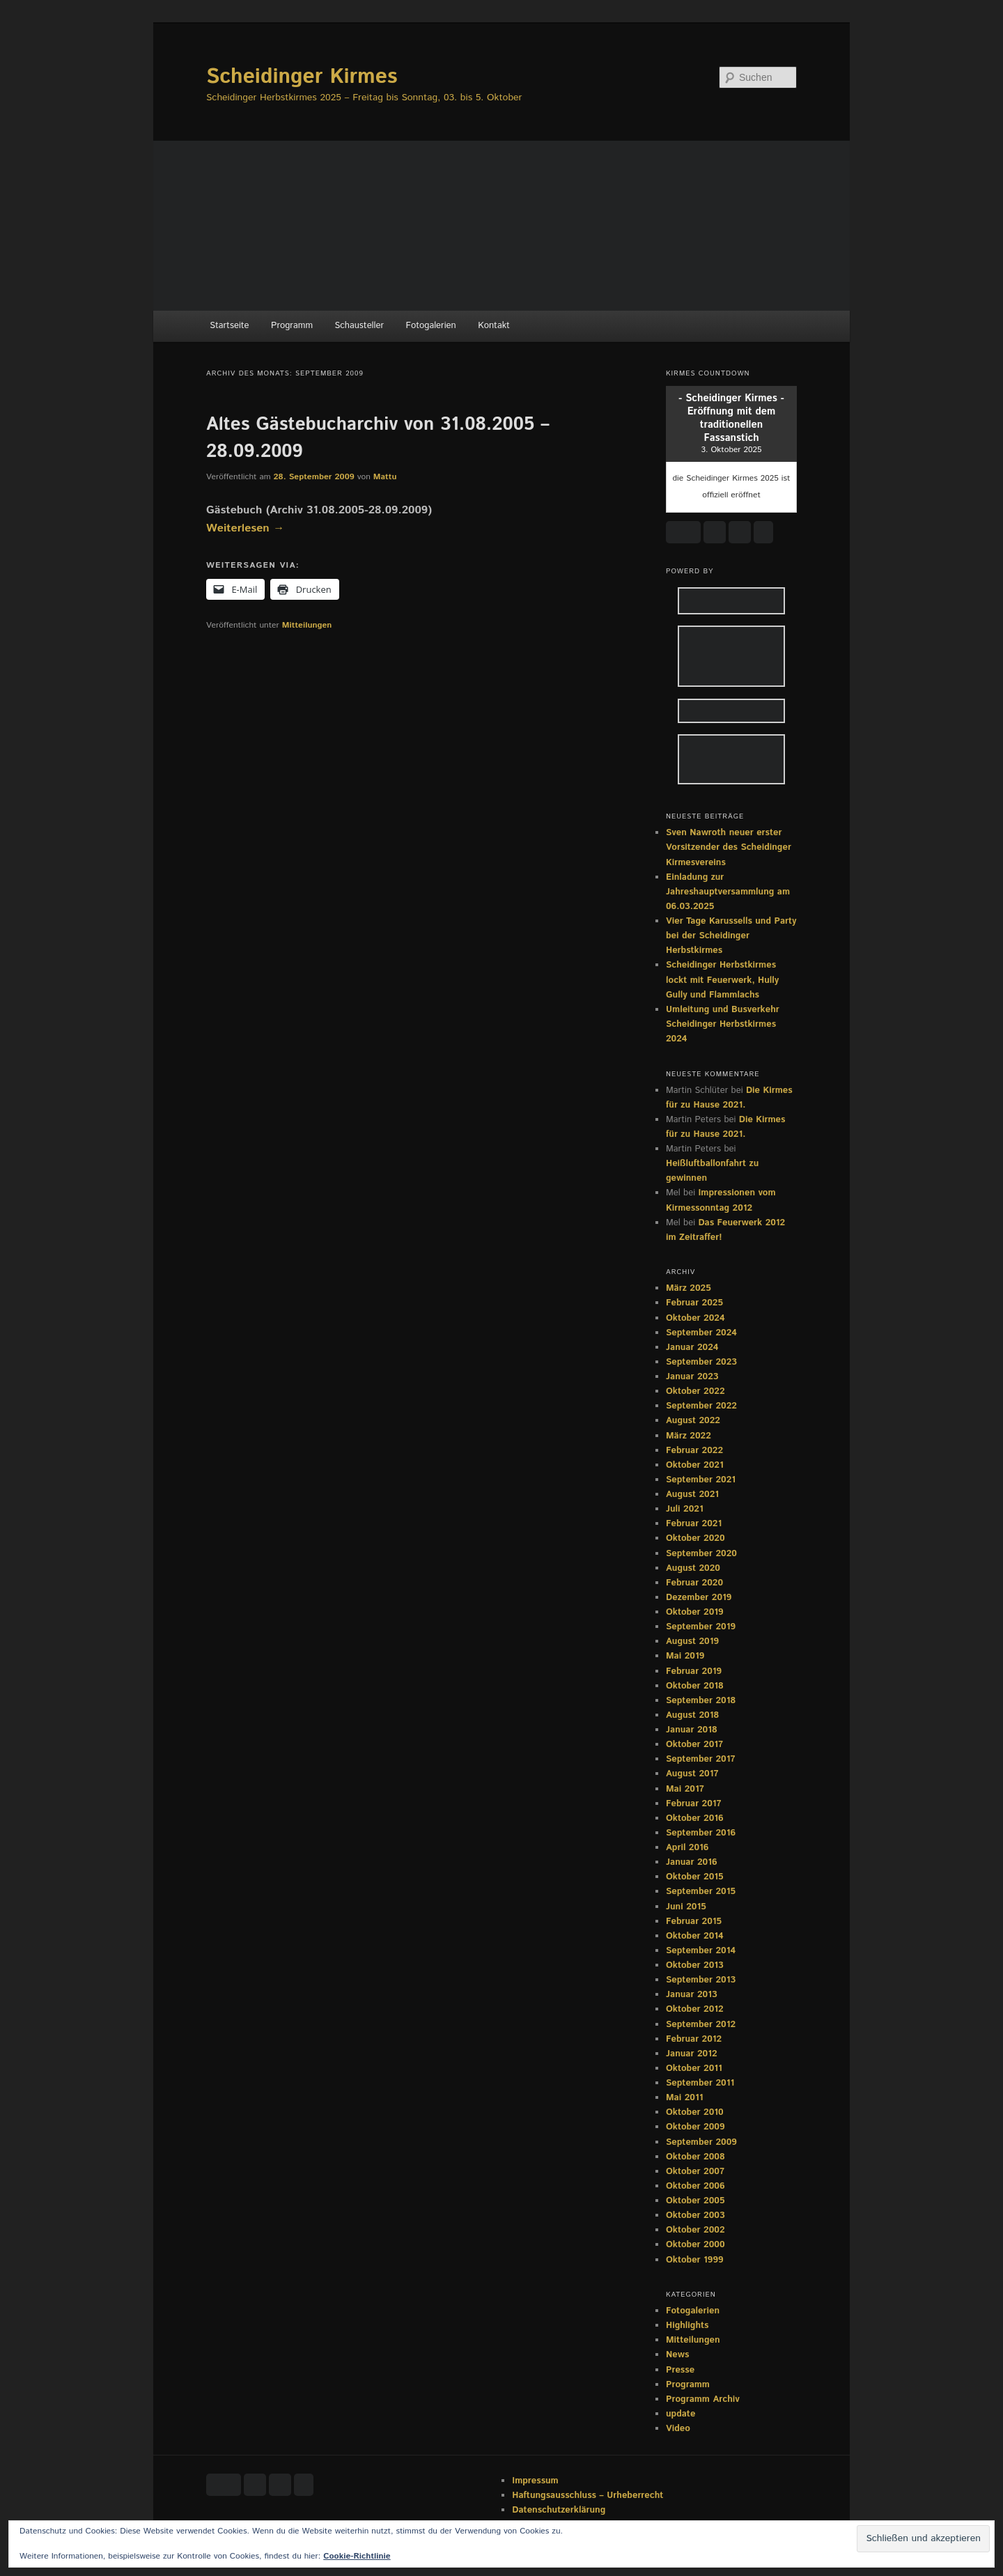  Describe the element at coordinates (695, 1686) in the screenshot. I see `Oktober 2018` at that location.